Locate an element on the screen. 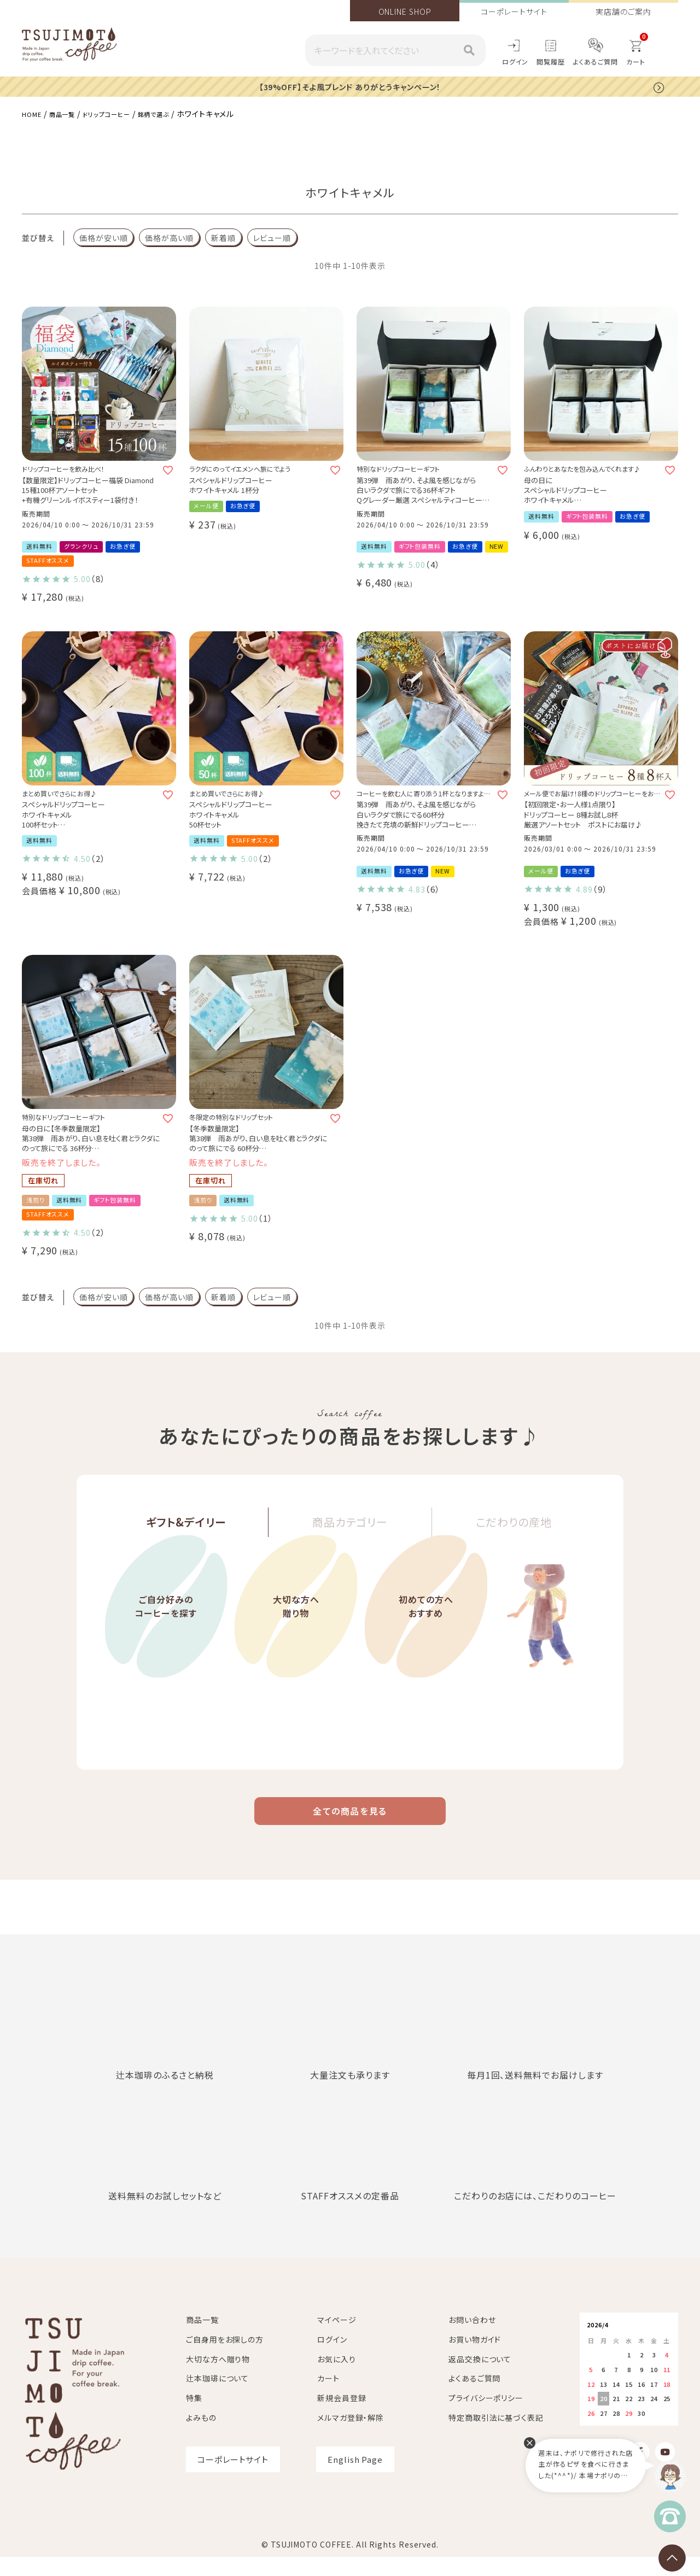 The height and width of the screenshot is (2576, 700). カート is located at coordinates (328, 2396).